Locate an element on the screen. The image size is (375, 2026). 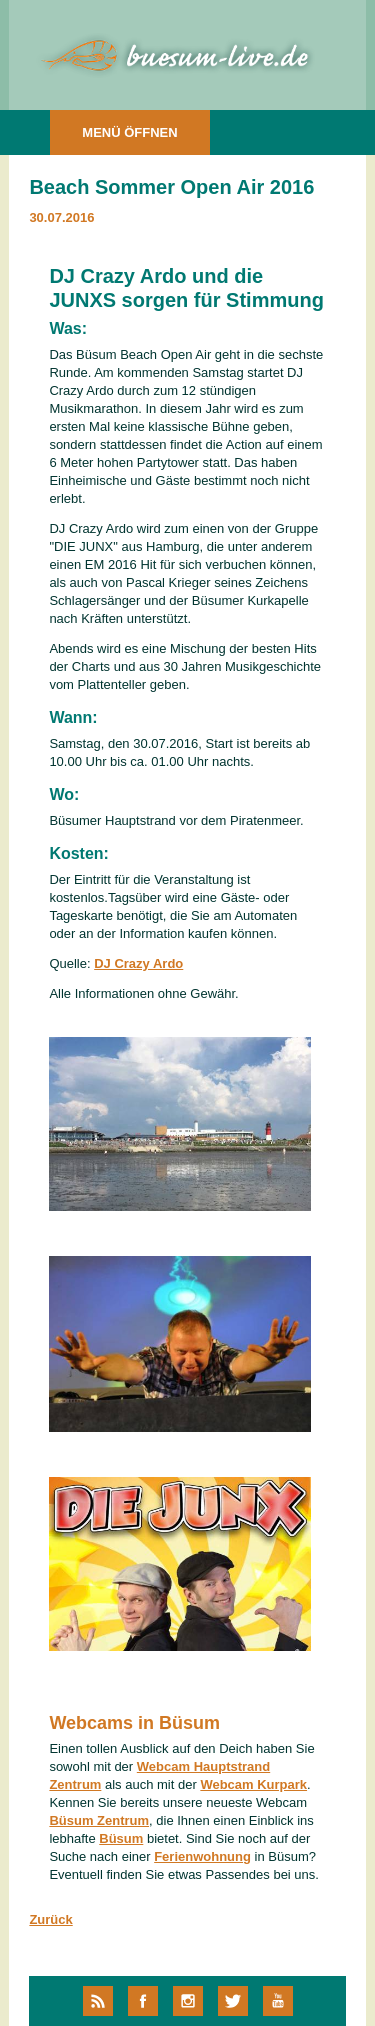
MENÜ ÖFFNEN is located at coordinates (129, 132).